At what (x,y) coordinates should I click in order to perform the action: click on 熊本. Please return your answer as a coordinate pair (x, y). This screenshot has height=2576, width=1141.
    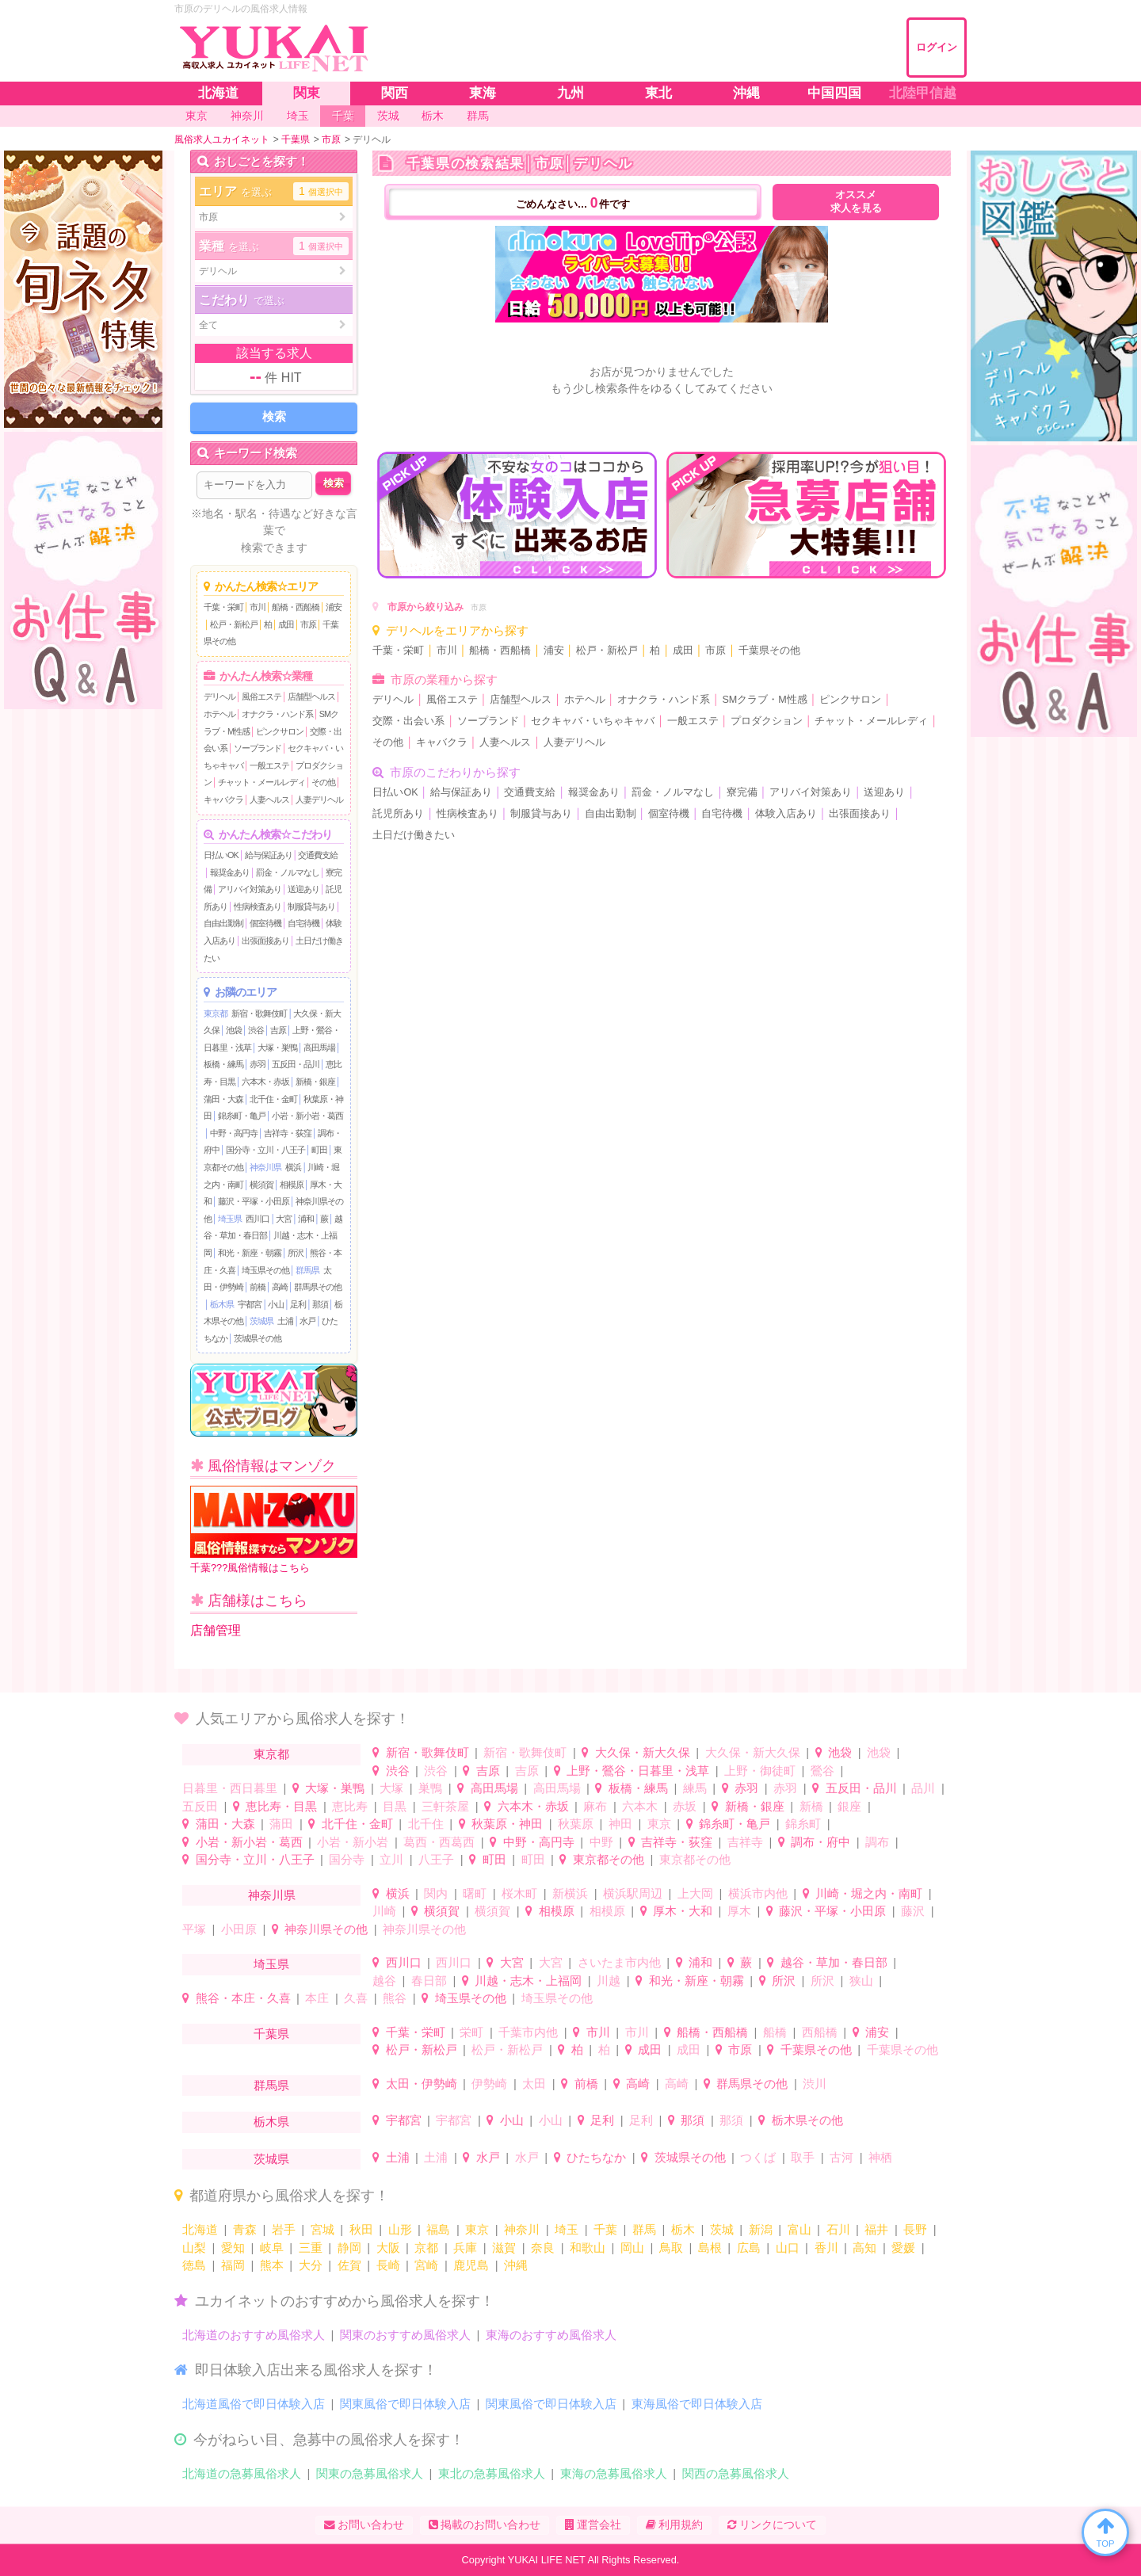
    Looking at the image, I should click on (272, 2265).